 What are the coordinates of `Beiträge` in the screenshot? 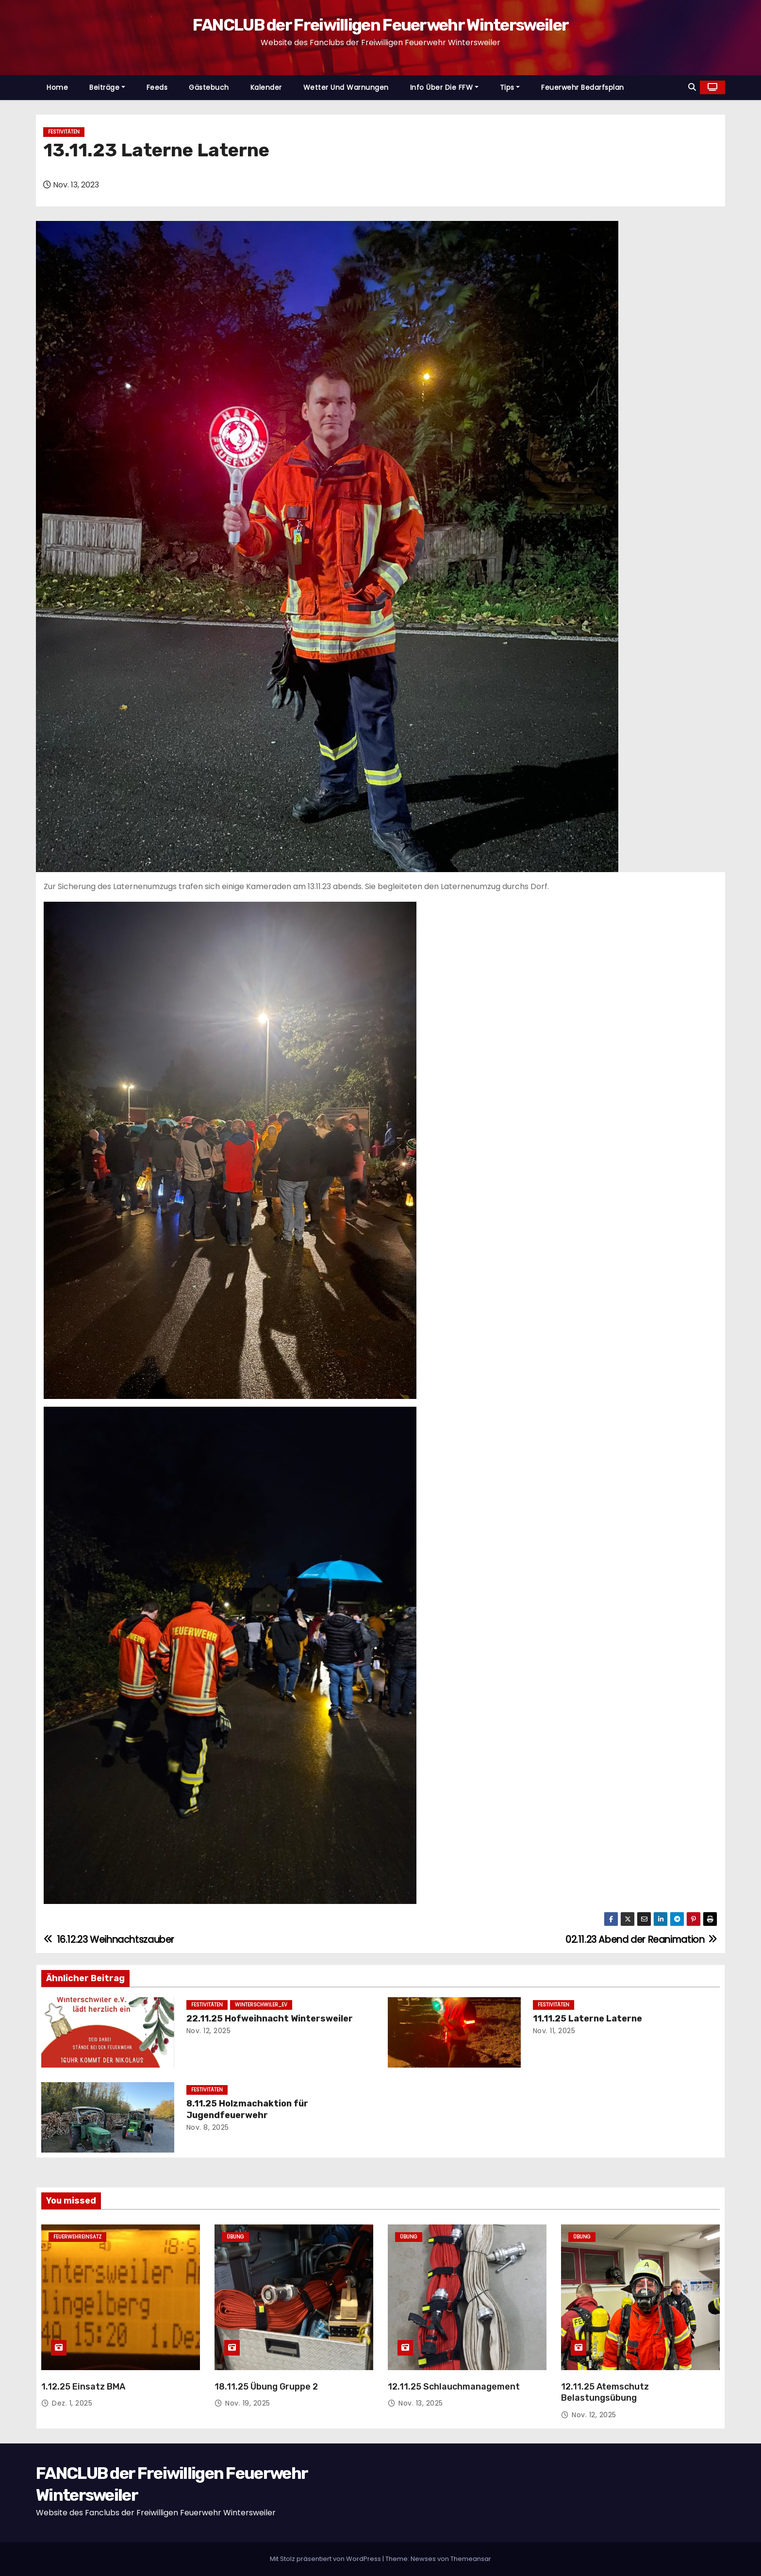 It's located at (107, 87).